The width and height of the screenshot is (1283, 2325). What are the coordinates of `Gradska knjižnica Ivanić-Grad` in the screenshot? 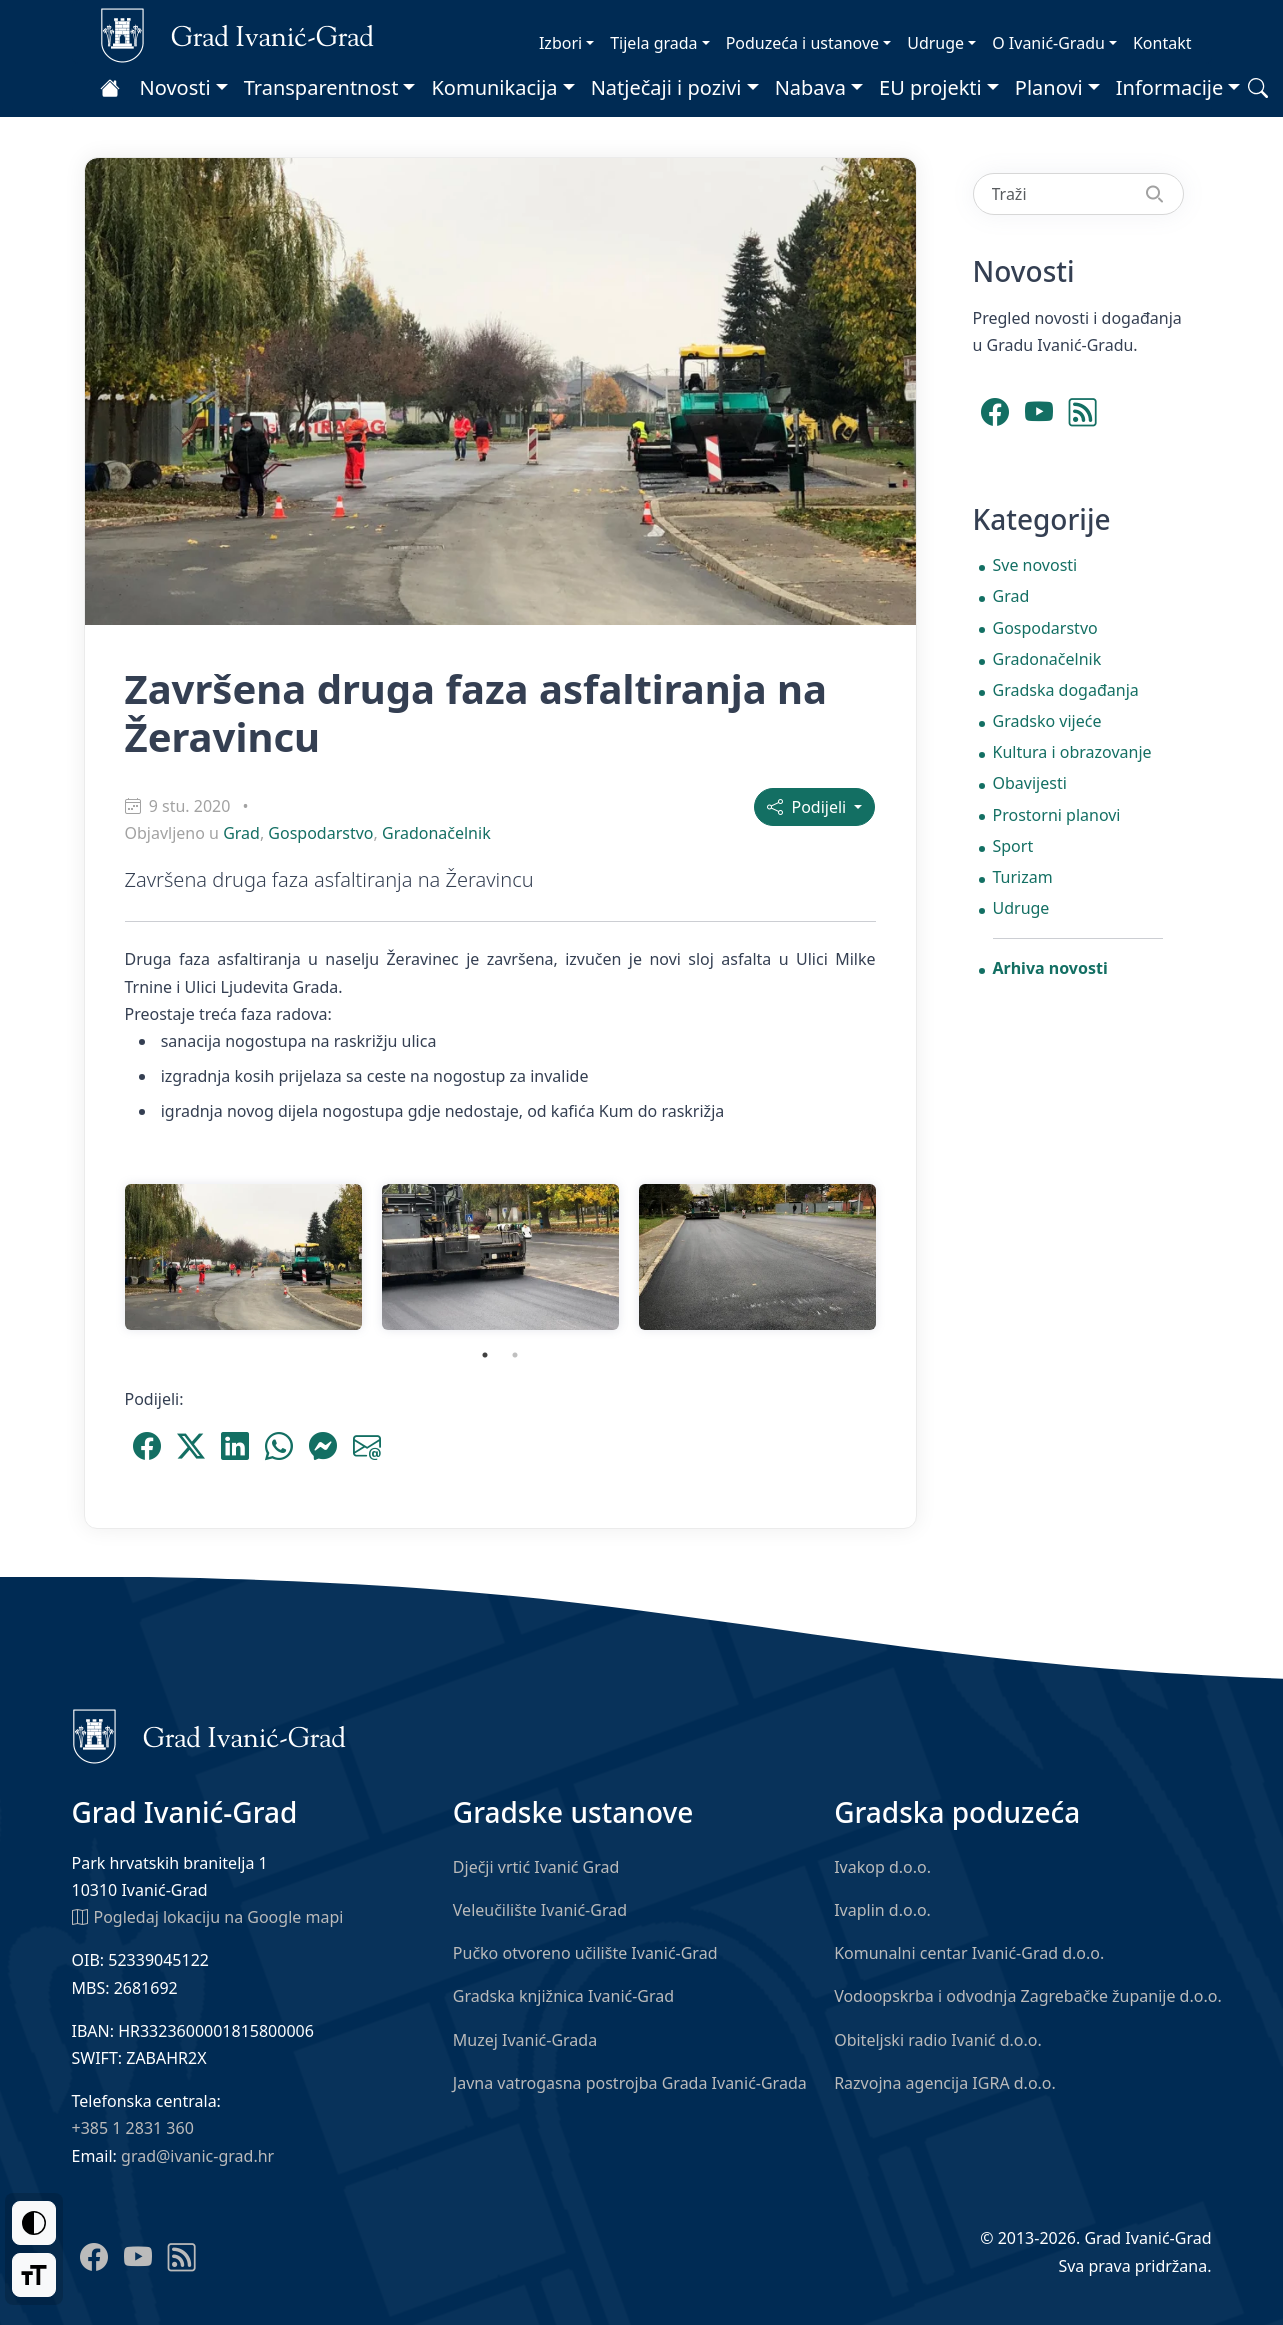 It's located at (563, 1996).